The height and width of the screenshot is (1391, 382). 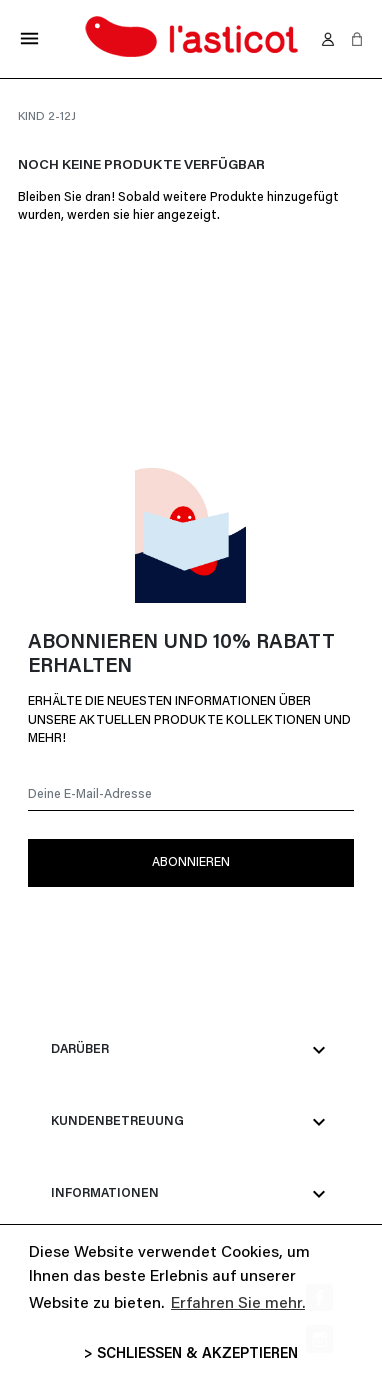 I want to click on Erfahren Sie mehr. [button], so click(x=238, y=1304).